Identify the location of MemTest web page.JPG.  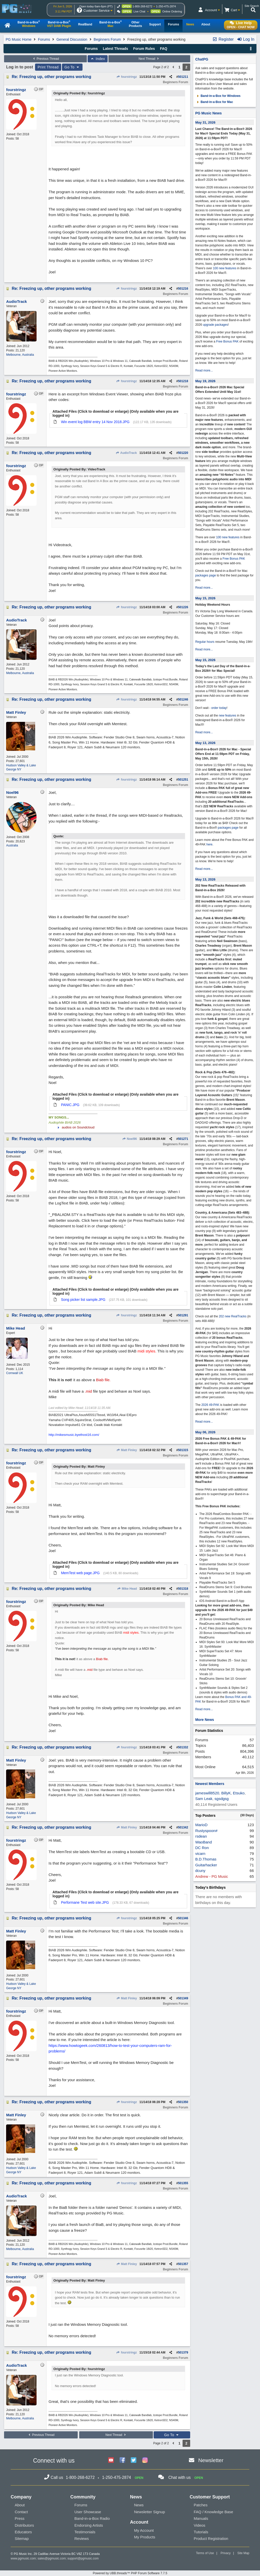
(80, 1573).